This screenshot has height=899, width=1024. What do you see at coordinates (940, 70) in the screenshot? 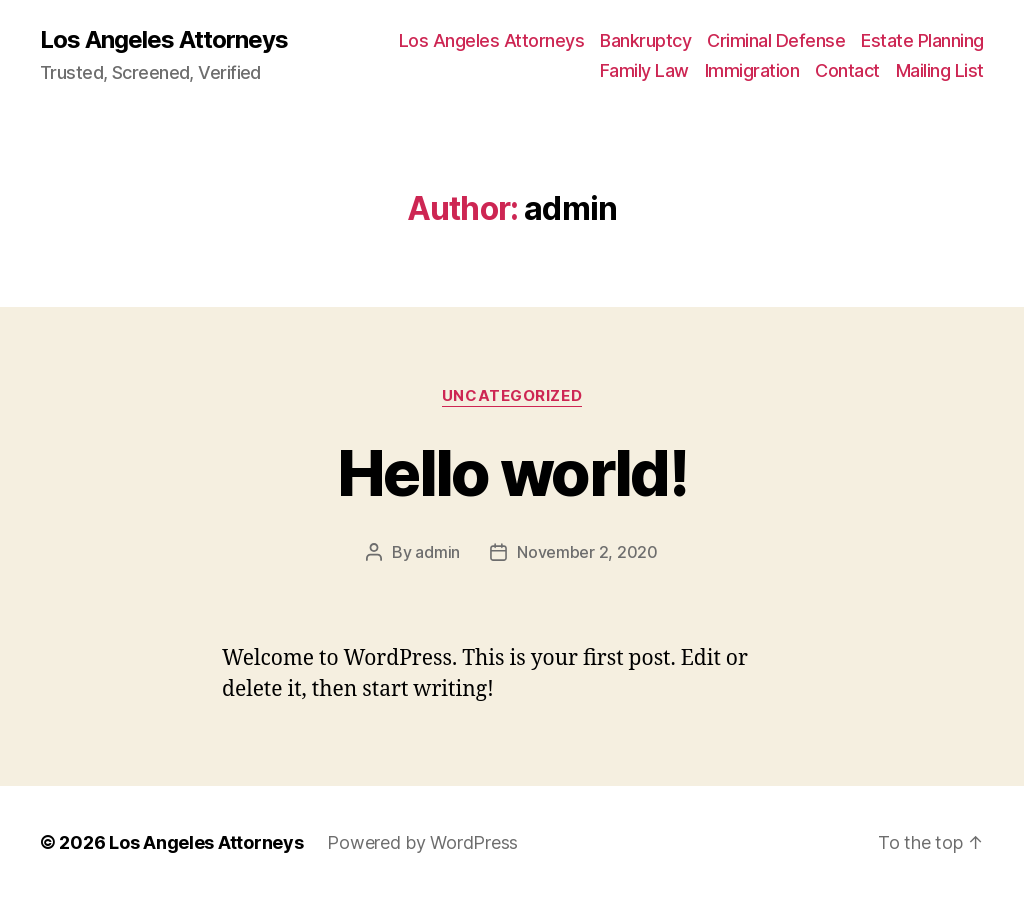
I see `Mailing List` at bounding box center [940, 70].